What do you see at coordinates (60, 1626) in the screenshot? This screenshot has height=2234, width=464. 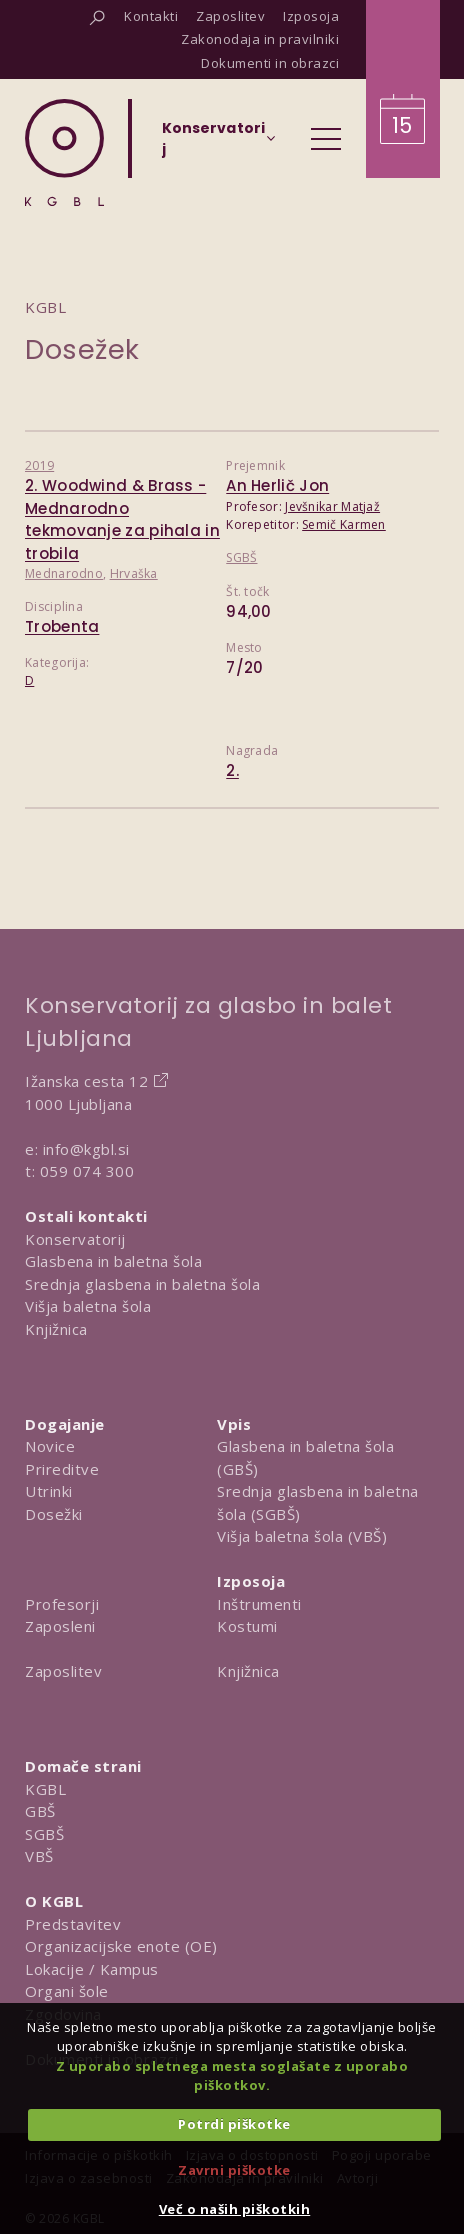 I see `Zaposleni` at bounding box center [60, 1626].